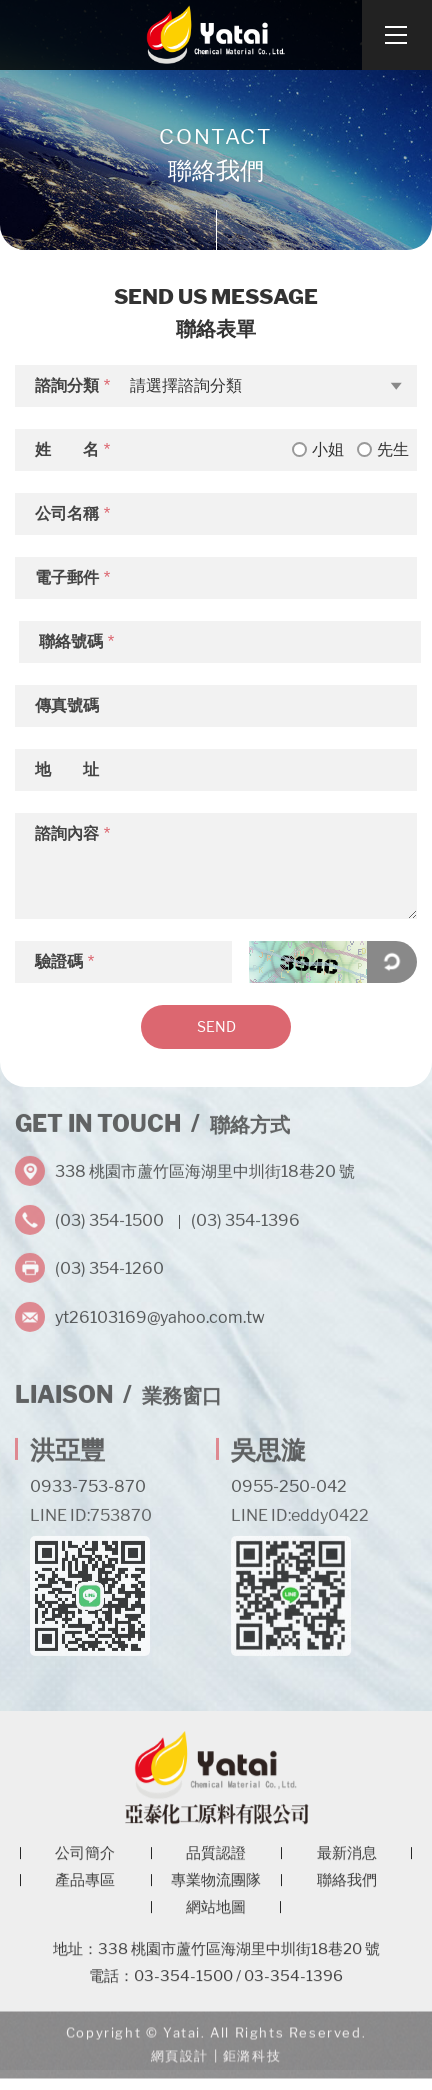 This screenshot has width=432, height=2090. I want to click on 網站地圖, so click(216, 1915).